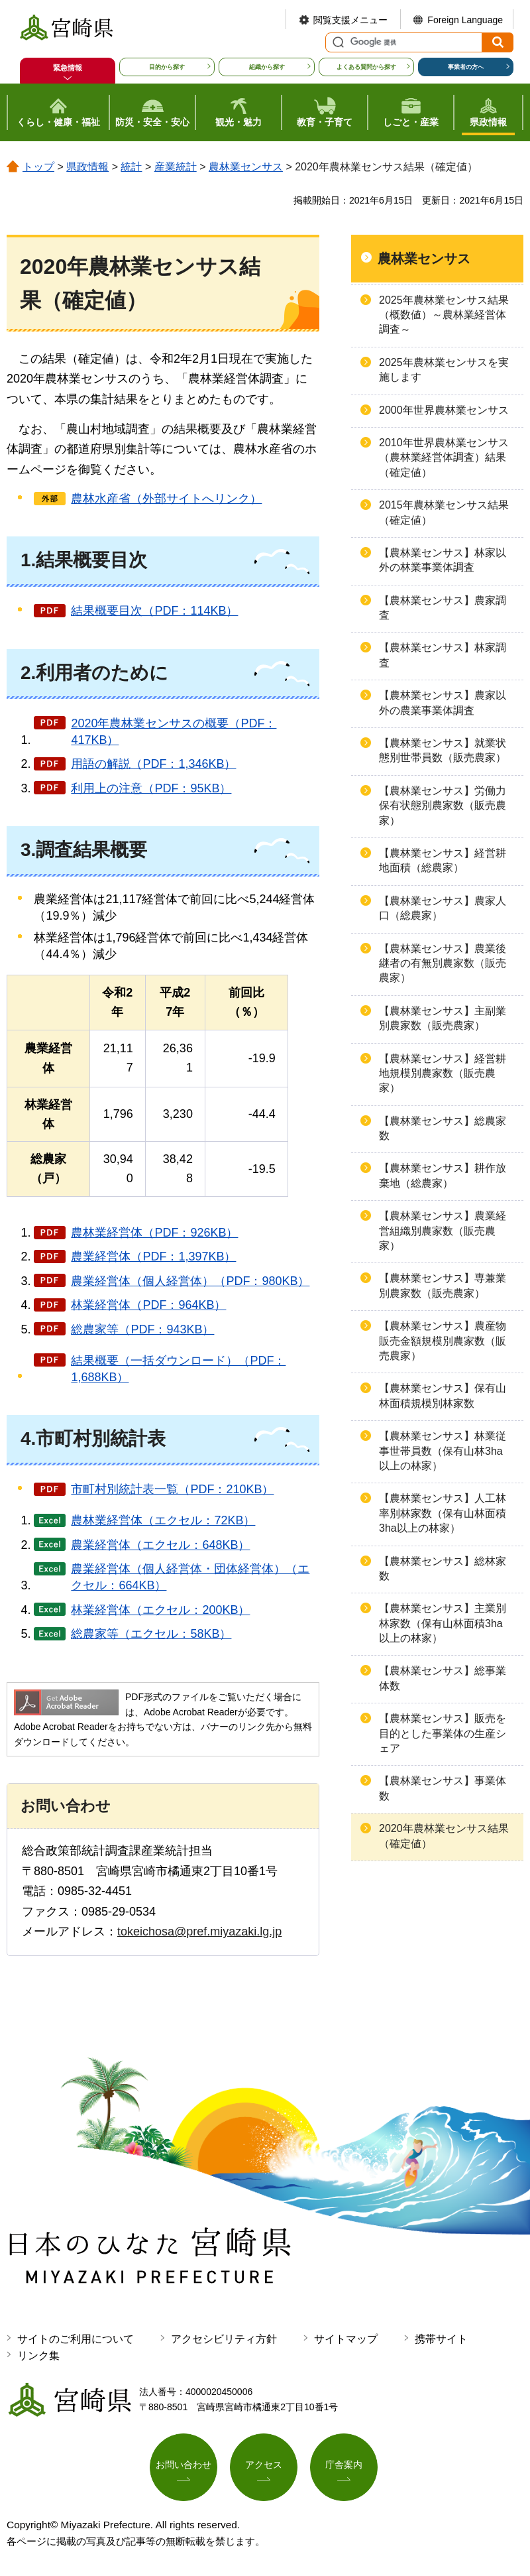 The height and width of the screenshot is (2576, 530). What do you see at coordinates (142, 1329) in the screenshot?
I see `総農家等（PDF：943KB）` at bounding box center [142, 1329].